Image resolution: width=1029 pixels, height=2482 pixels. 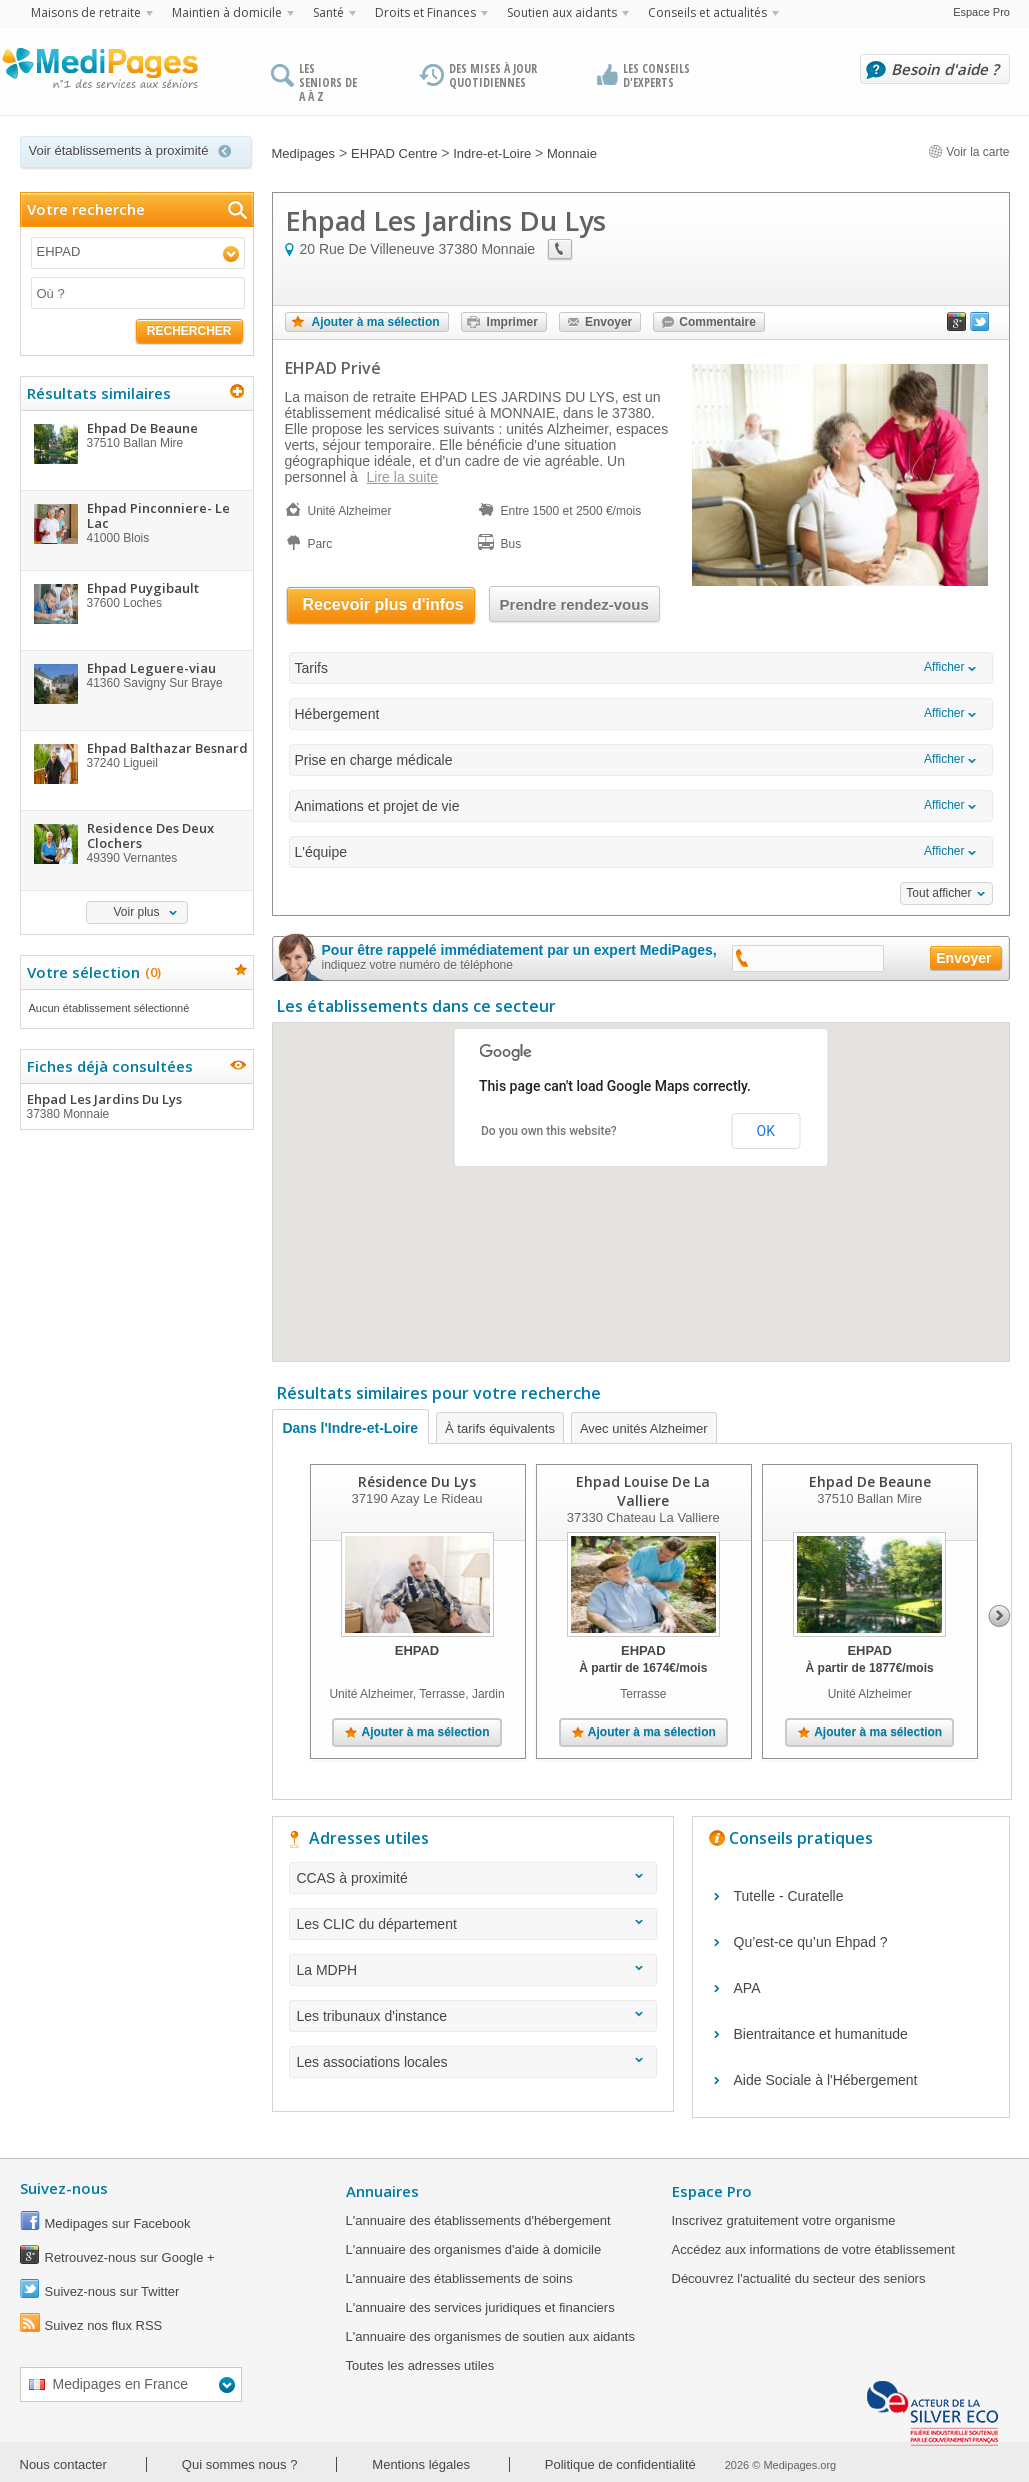 I want to click on Toutes les adresses utiles, so click(x=420, y=2365).